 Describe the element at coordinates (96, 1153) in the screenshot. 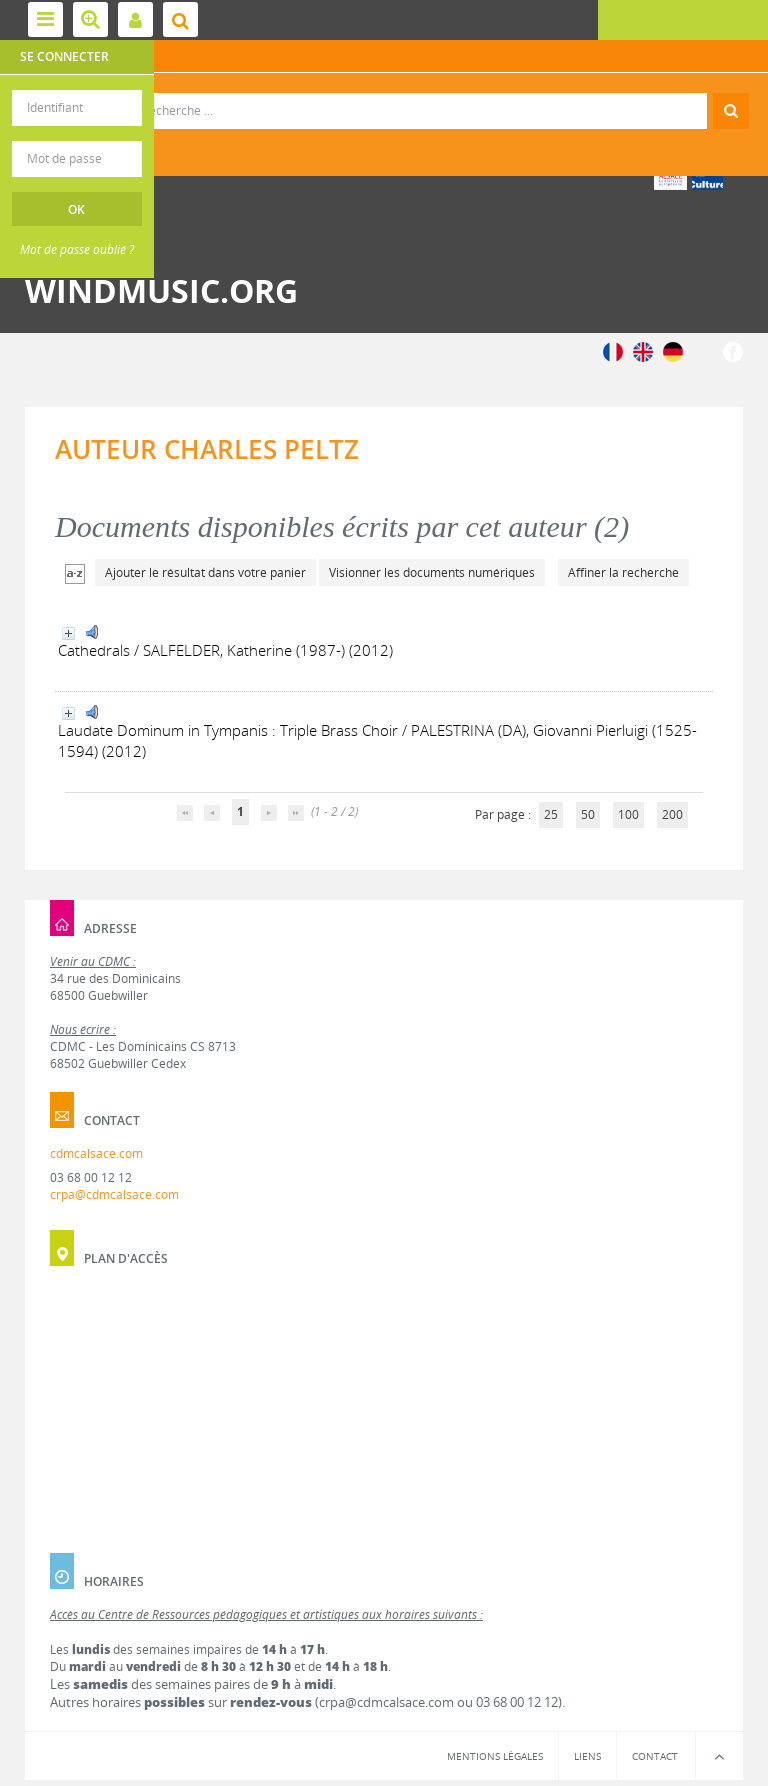

I see `cdmcalsace.com` at that location.